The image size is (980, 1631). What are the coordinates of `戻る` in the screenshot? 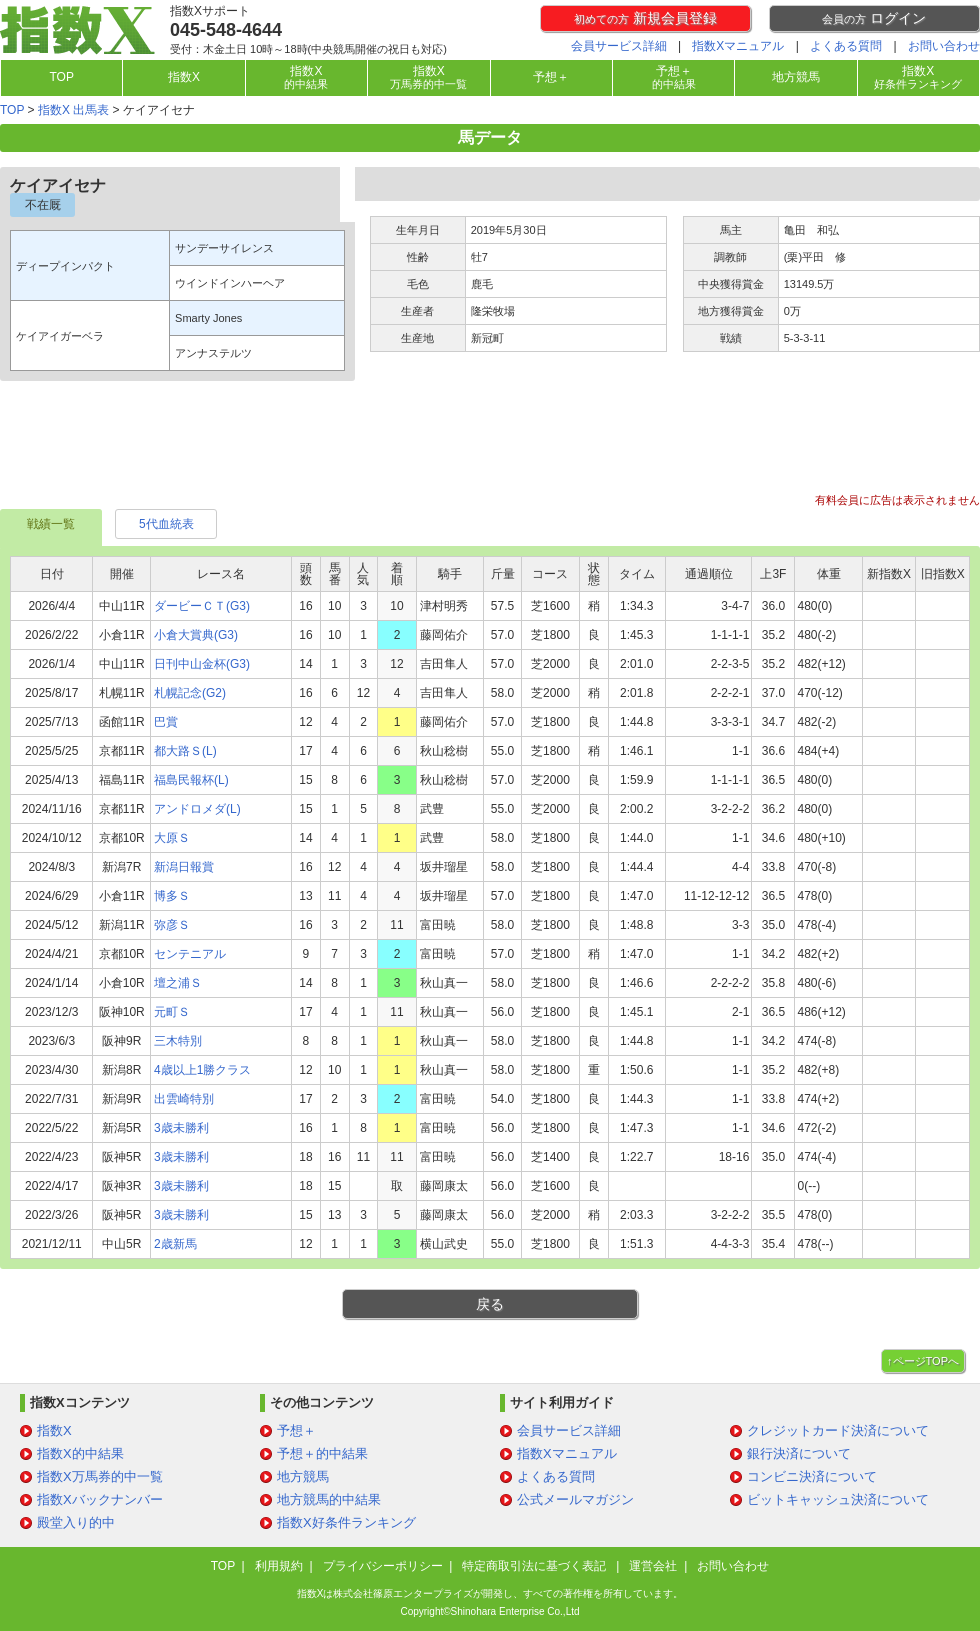 It's located at (490, 1304).